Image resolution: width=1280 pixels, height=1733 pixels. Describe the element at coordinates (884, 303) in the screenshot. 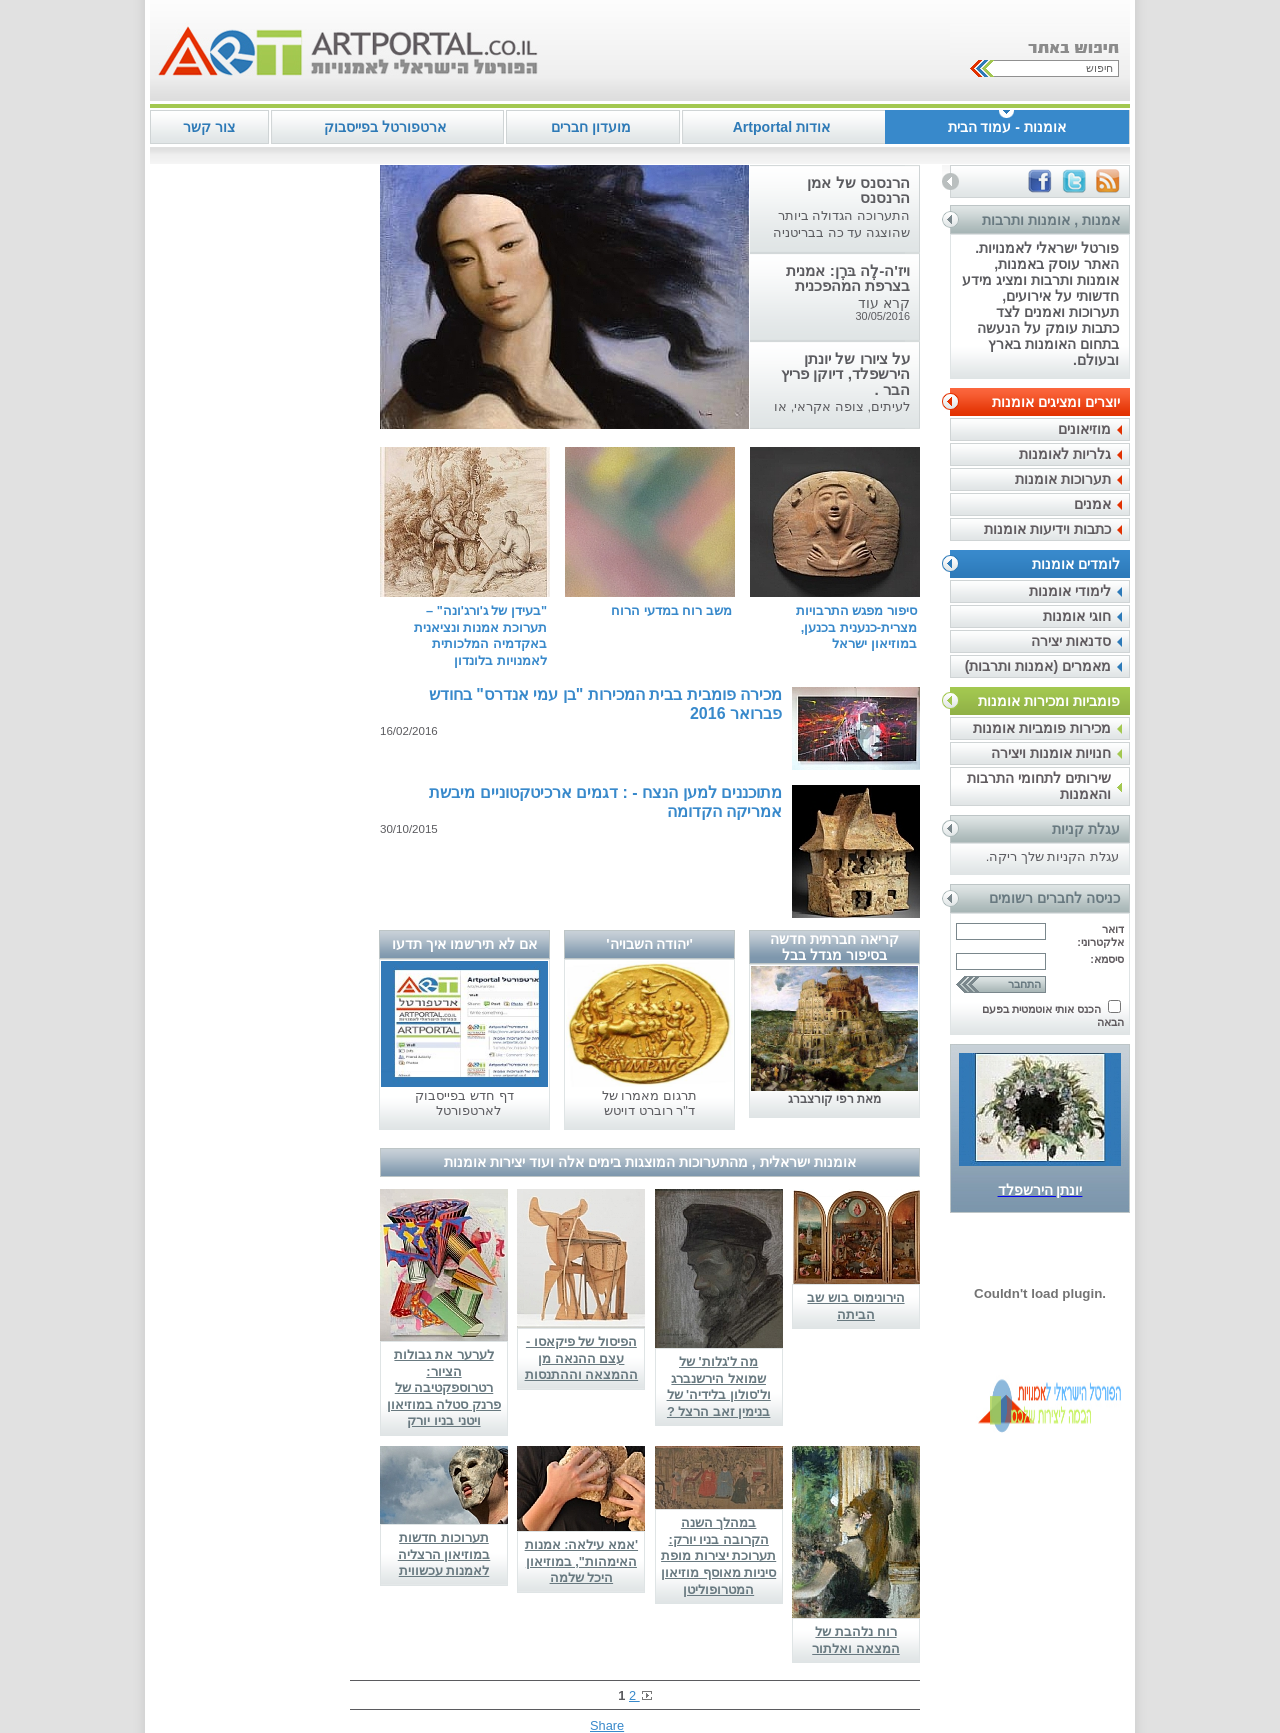

I see `קרא עוד` at that location.